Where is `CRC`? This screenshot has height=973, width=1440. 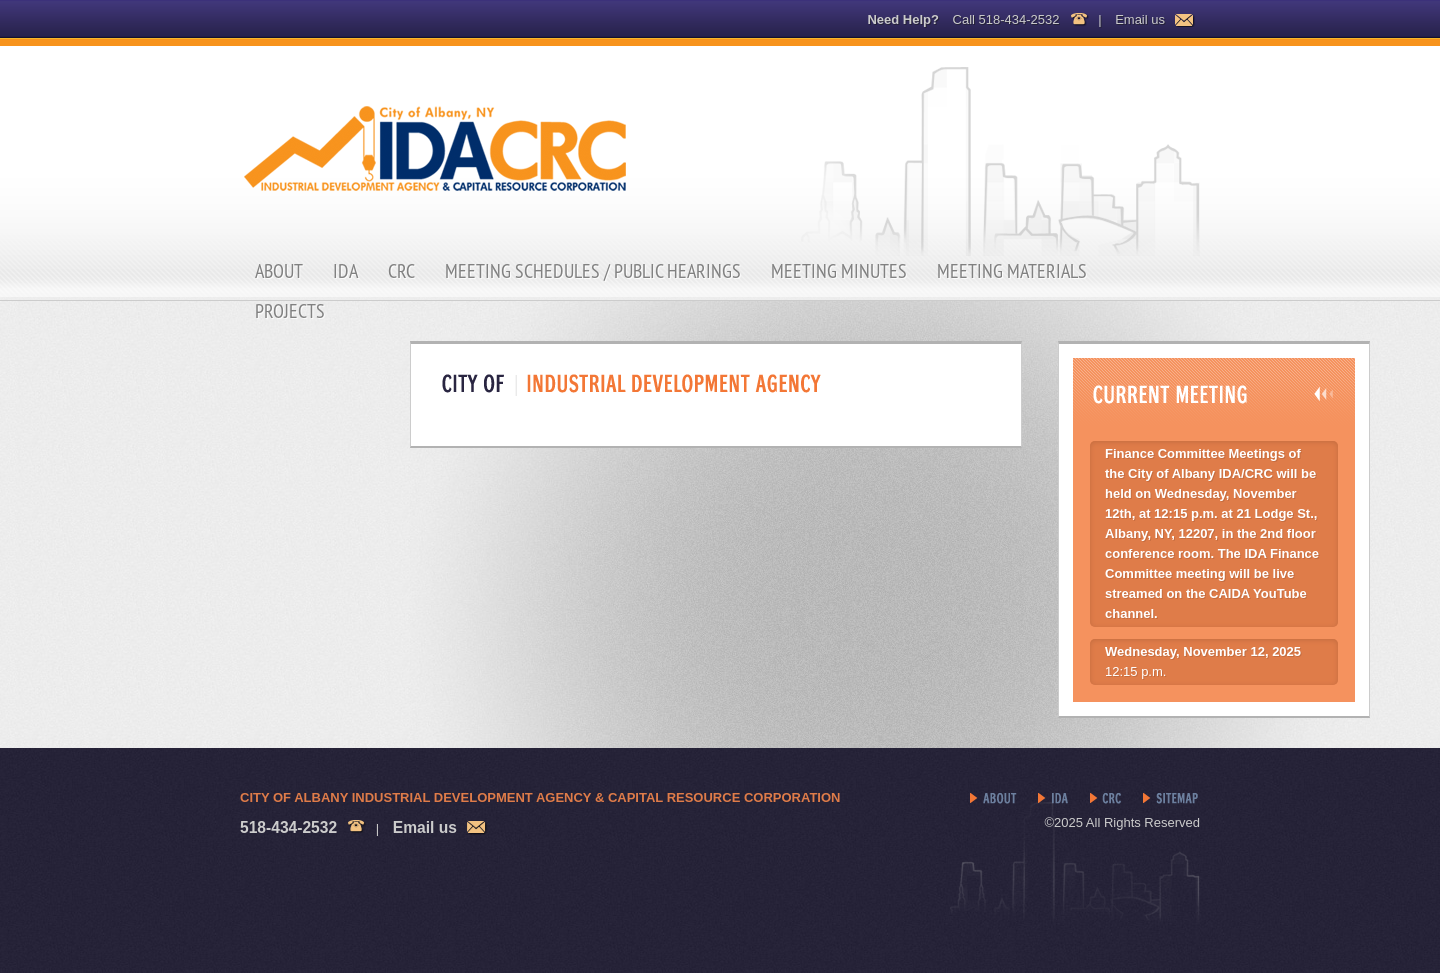
CRC is located at coordinates (401, 271).